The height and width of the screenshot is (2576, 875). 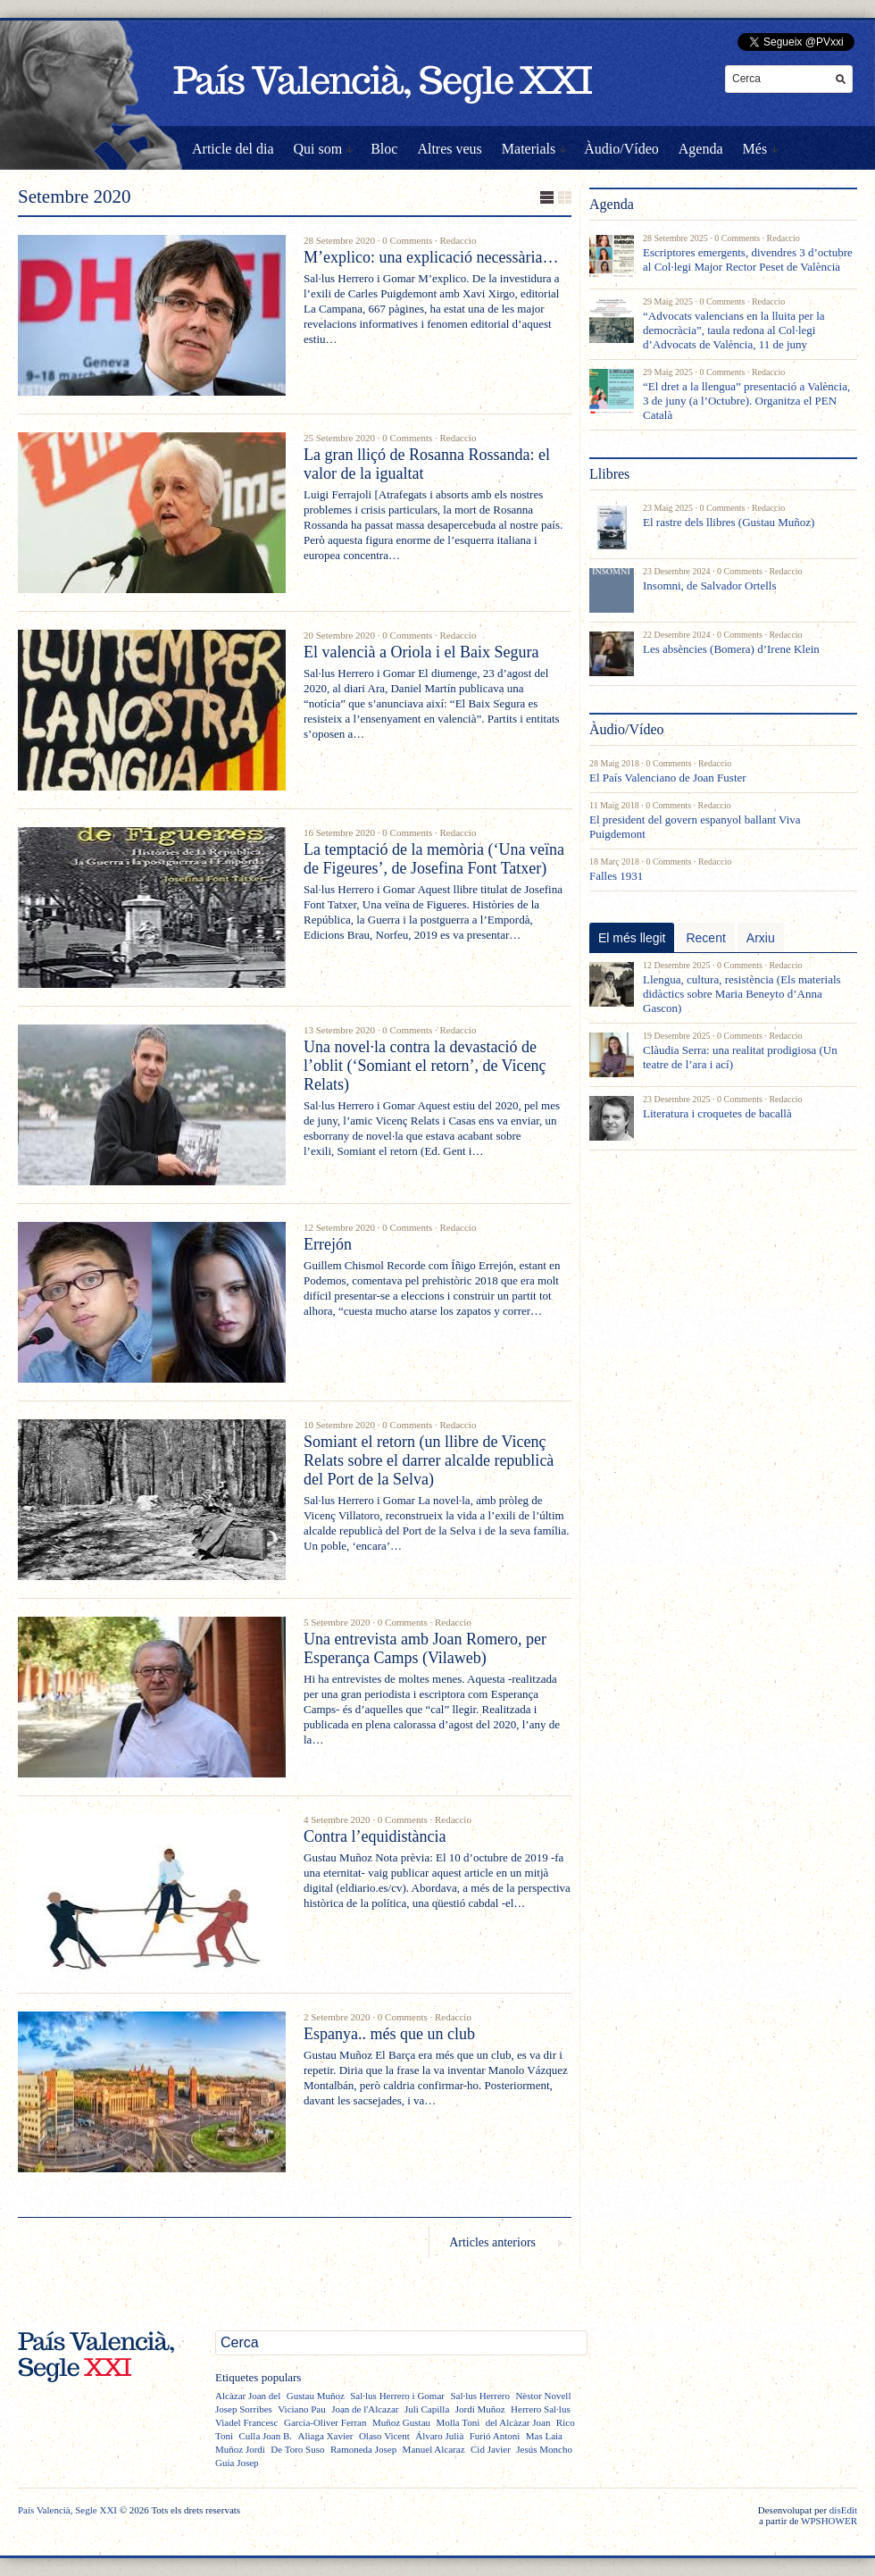 What do you see at coordinates (247, 2395) in the screenshot?
I see `Alcàzar Joan del` at bounding box center [247, 2395].